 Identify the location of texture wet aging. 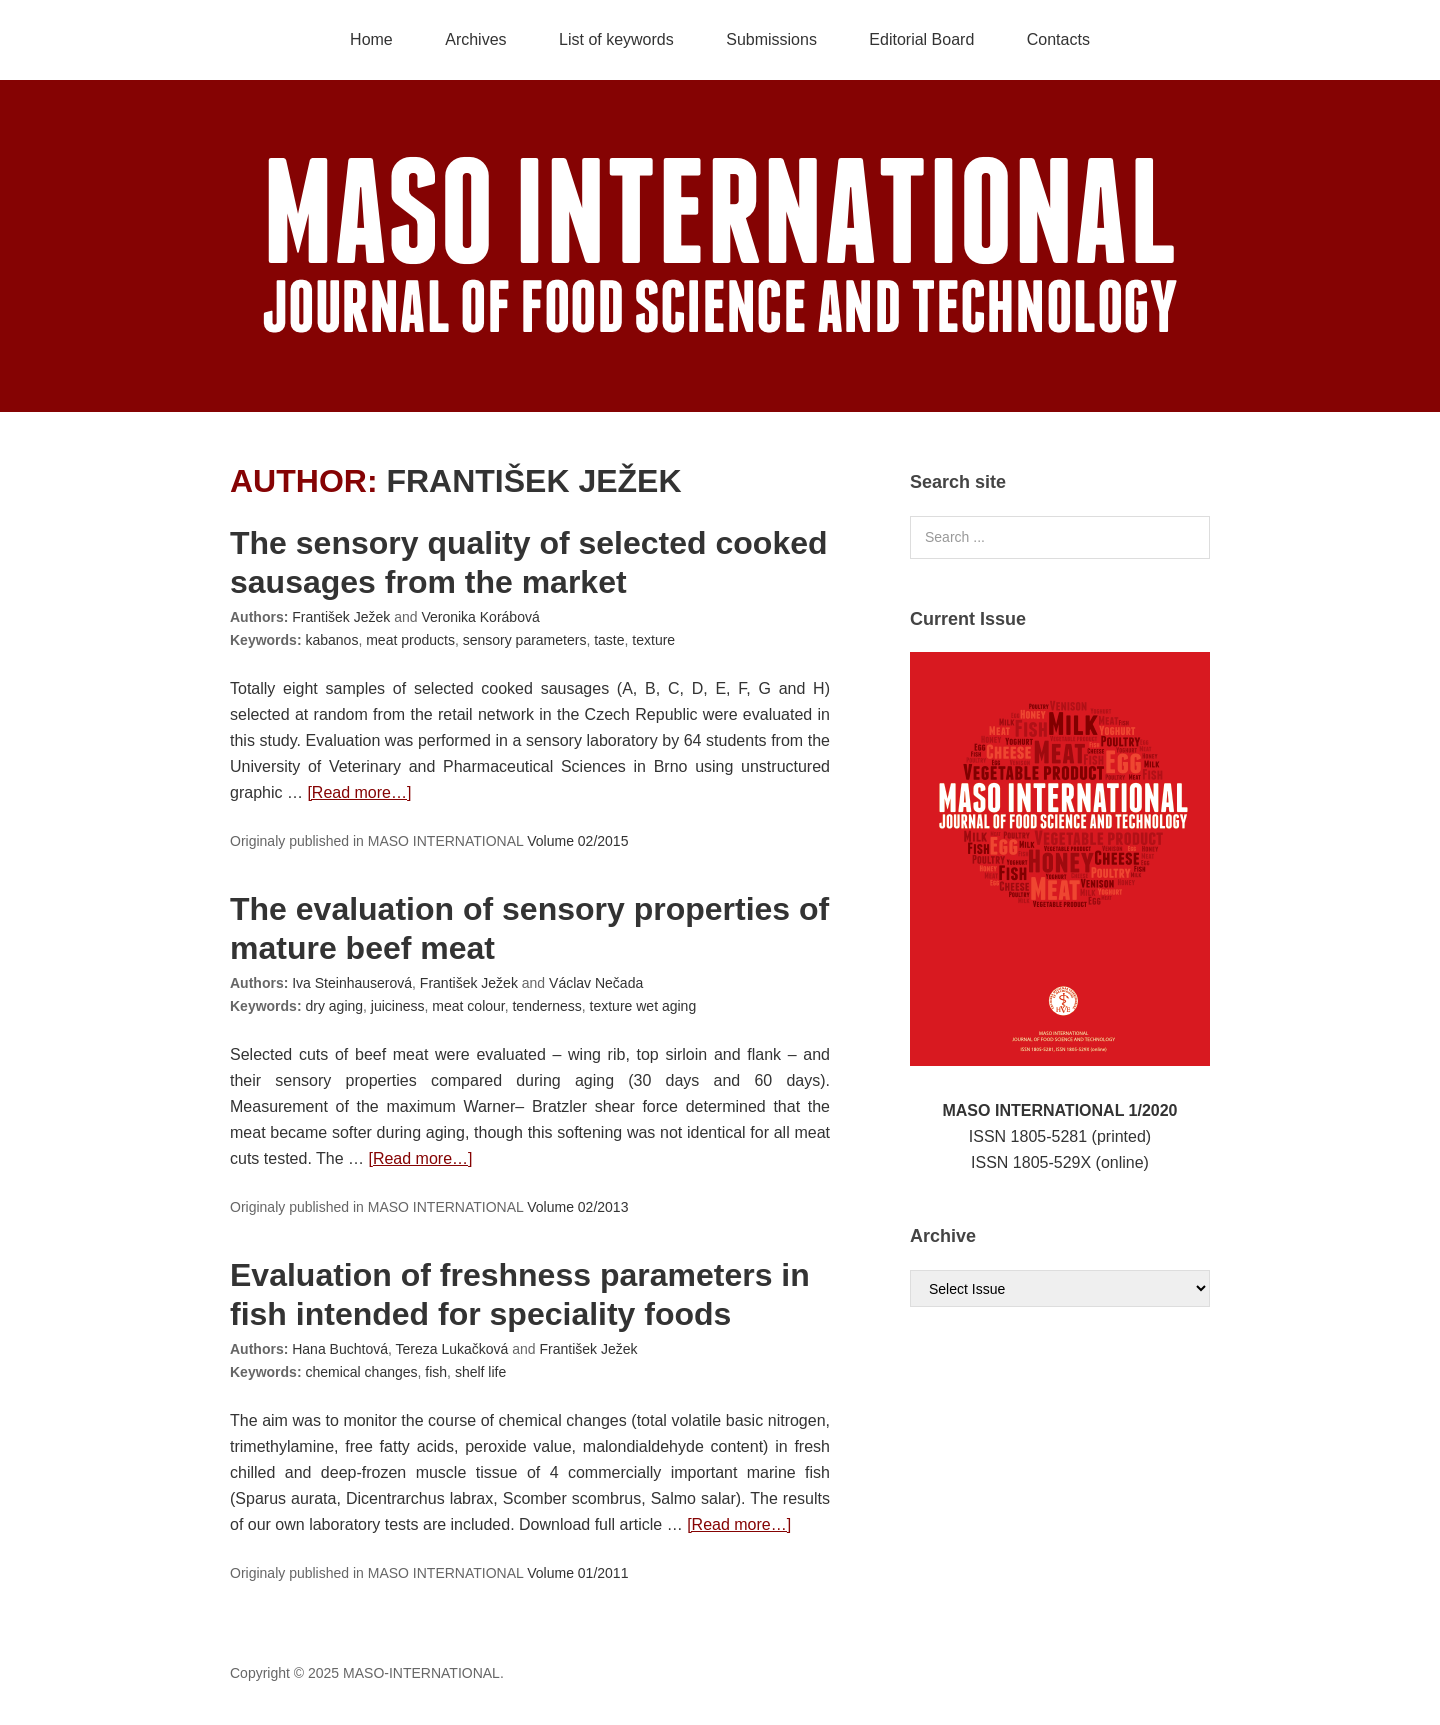
(643, 1006).